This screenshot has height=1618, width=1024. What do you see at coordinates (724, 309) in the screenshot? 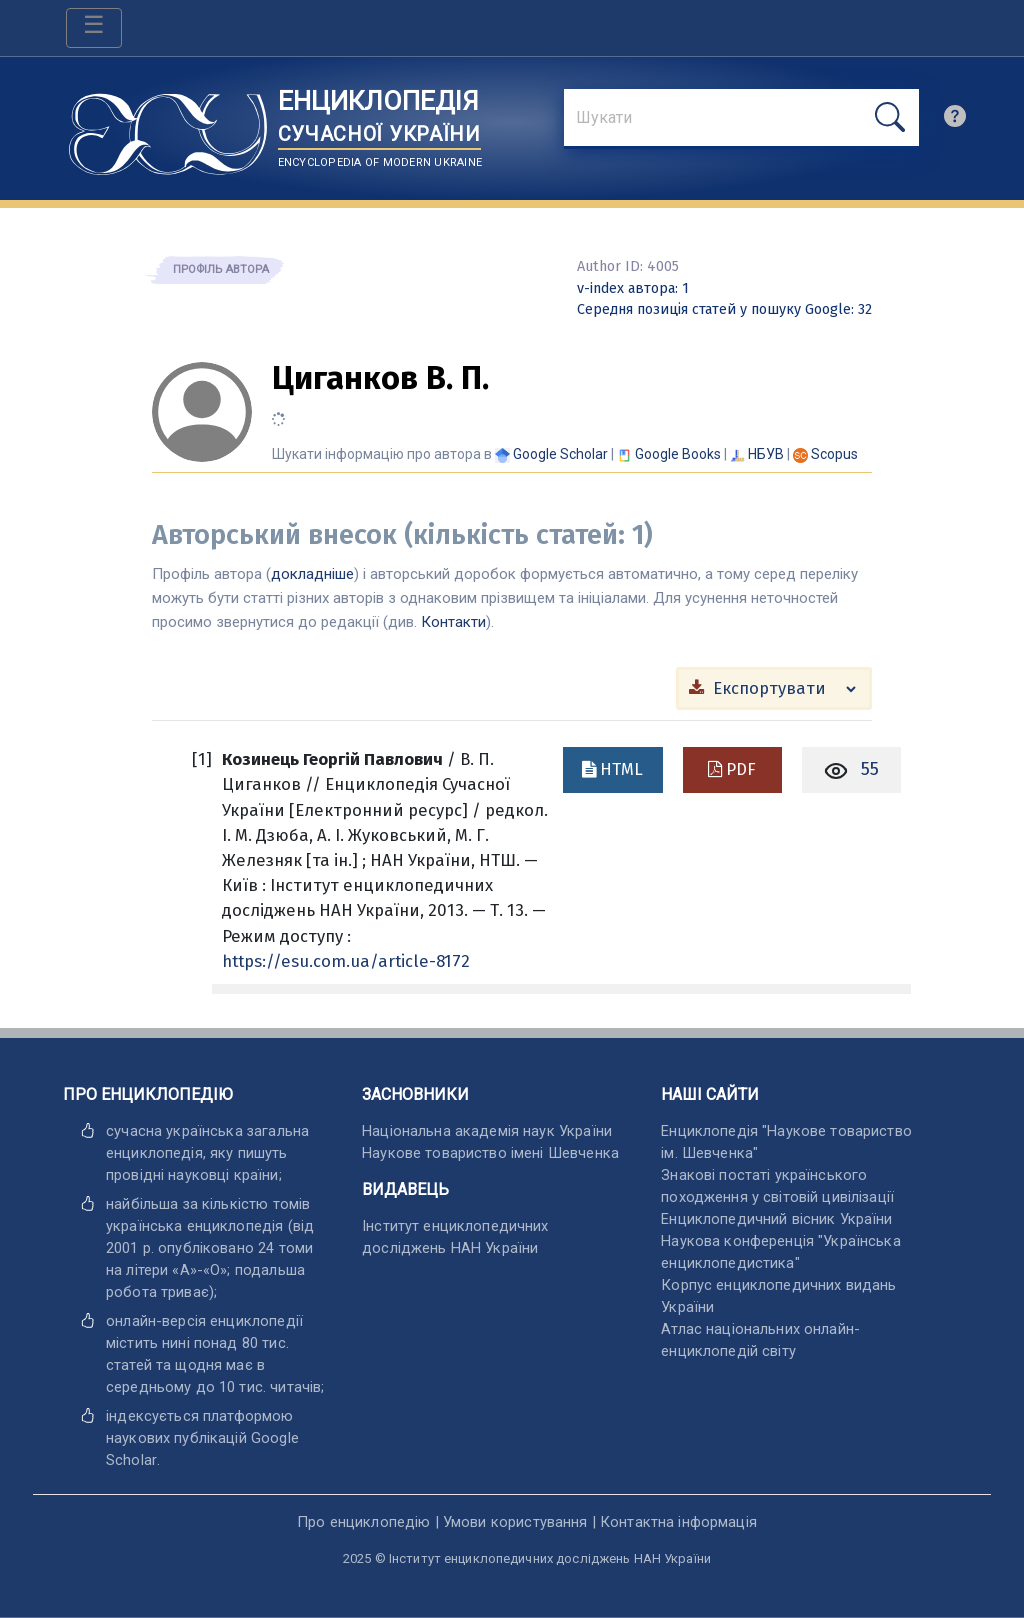
I see `: 32` at bounding box center [724, 309].